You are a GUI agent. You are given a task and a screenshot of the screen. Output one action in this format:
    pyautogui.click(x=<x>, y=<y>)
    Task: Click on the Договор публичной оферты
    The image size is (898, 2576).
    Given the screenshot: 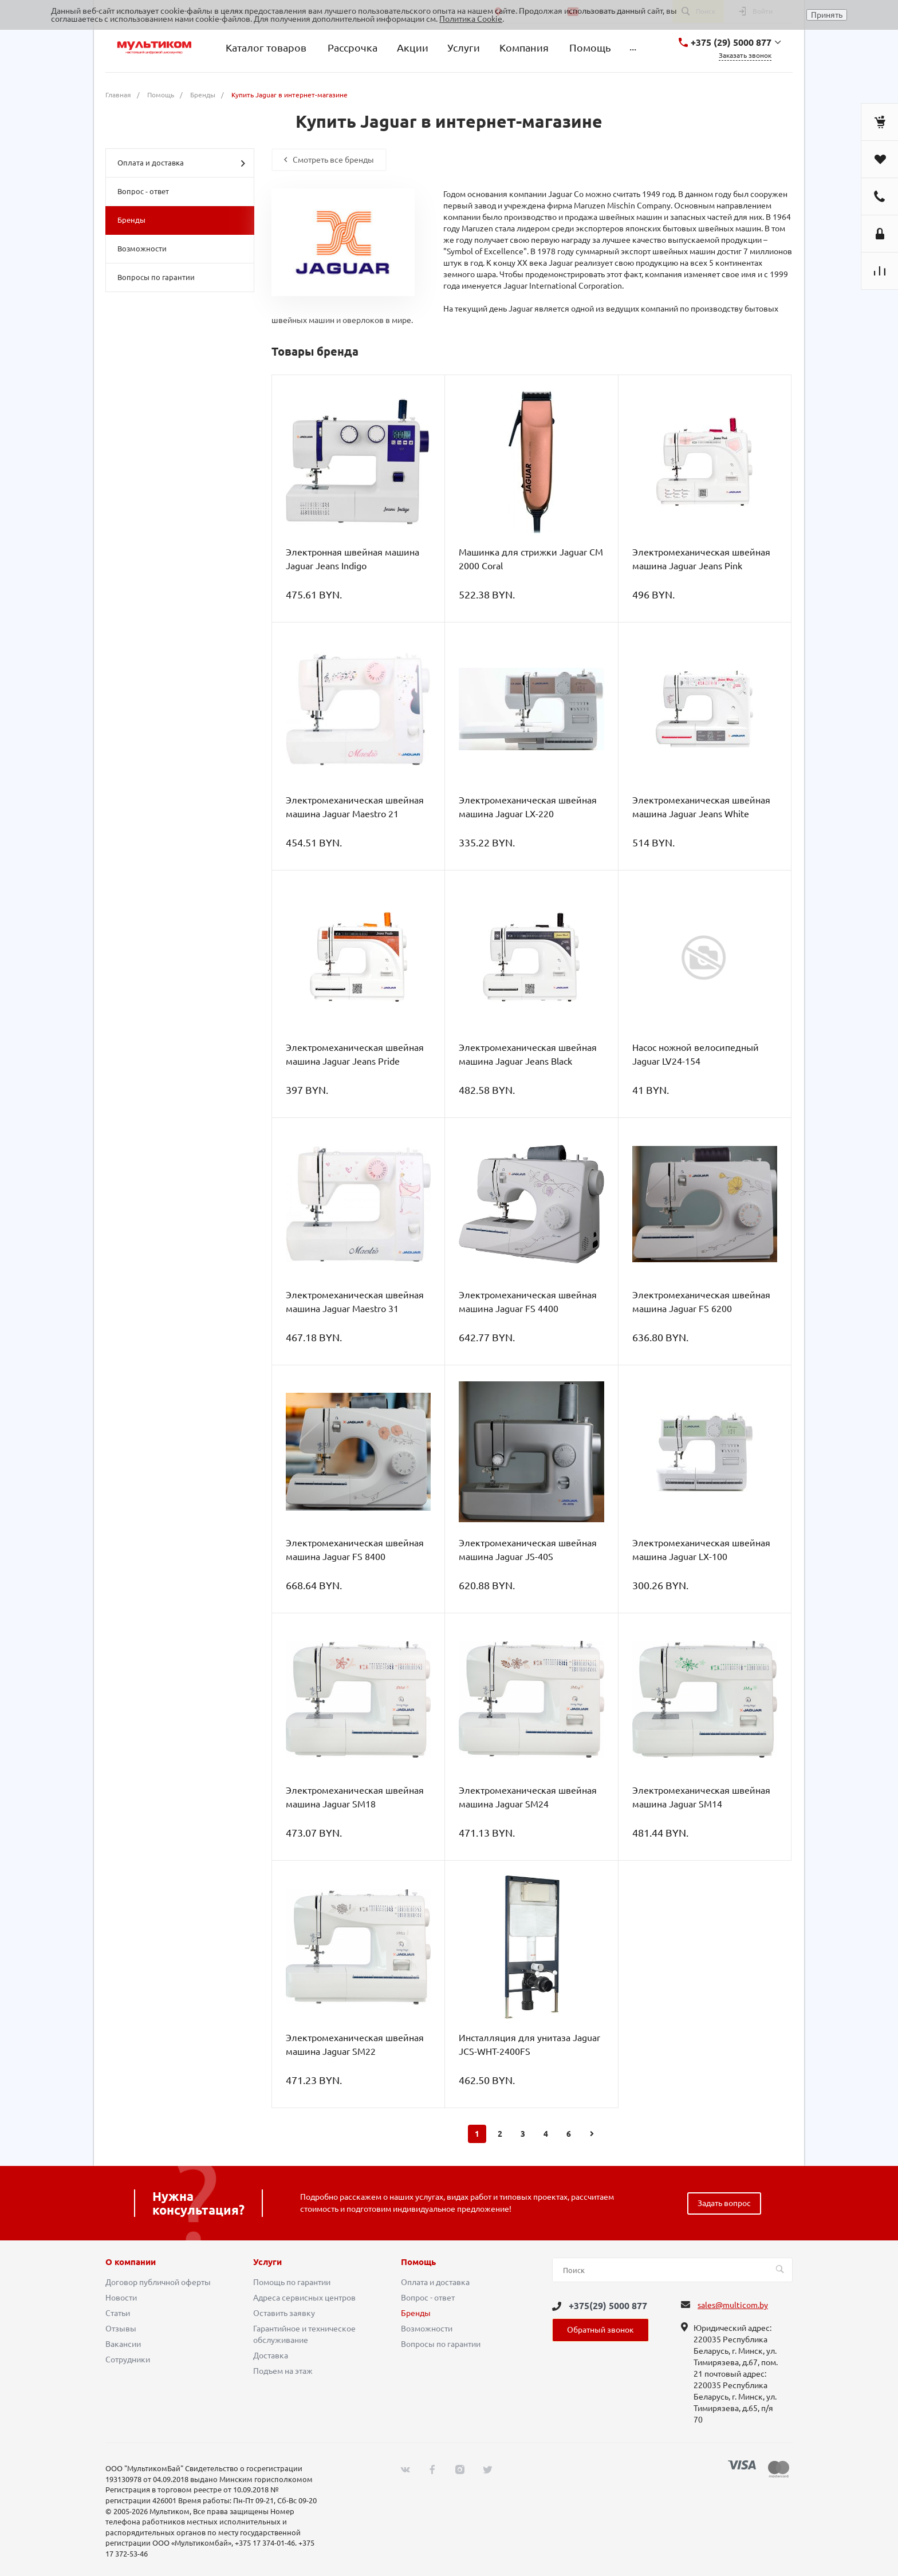 What is the action you would take?
    pyautogui.click(x=158, y=2282)
    